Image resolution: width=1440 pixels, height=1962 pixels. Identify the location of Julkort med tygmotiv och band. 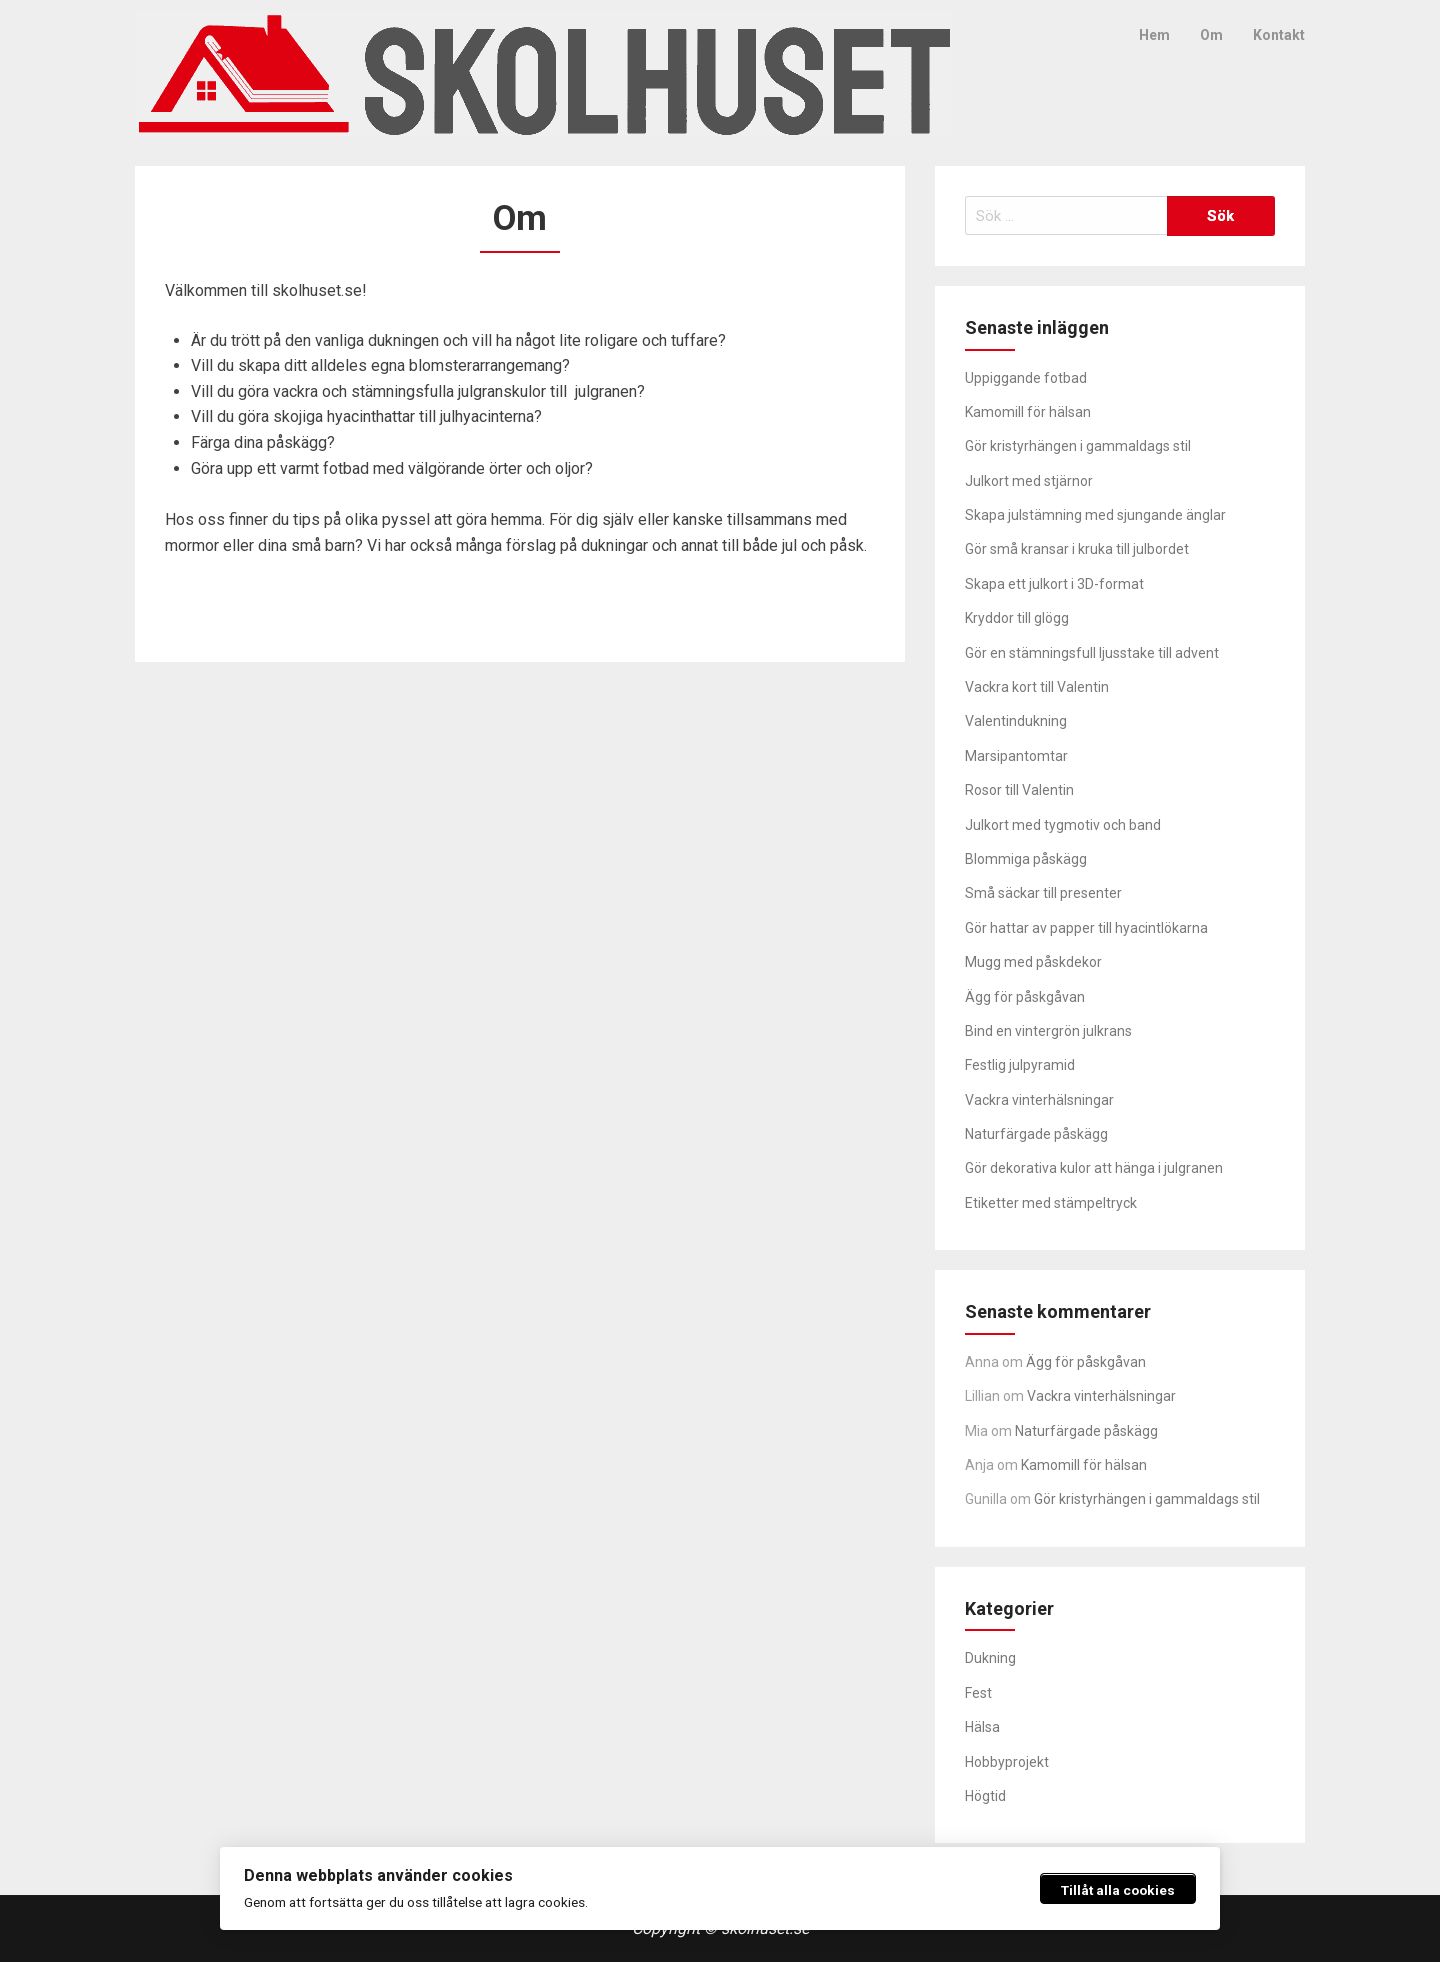
(1063, 825).